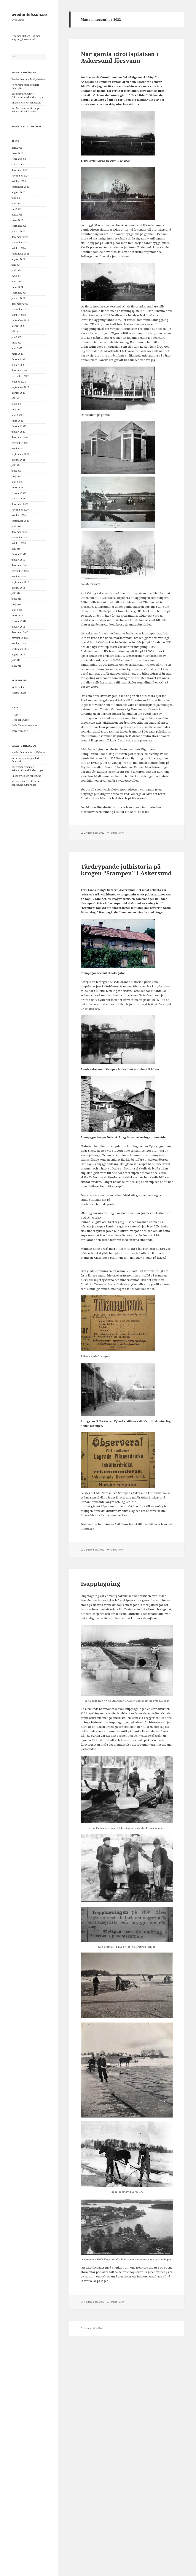  What do you see at coordinates (20, 509) in the screenshot?
I see `november 2020` at bounding box center [20, 509].